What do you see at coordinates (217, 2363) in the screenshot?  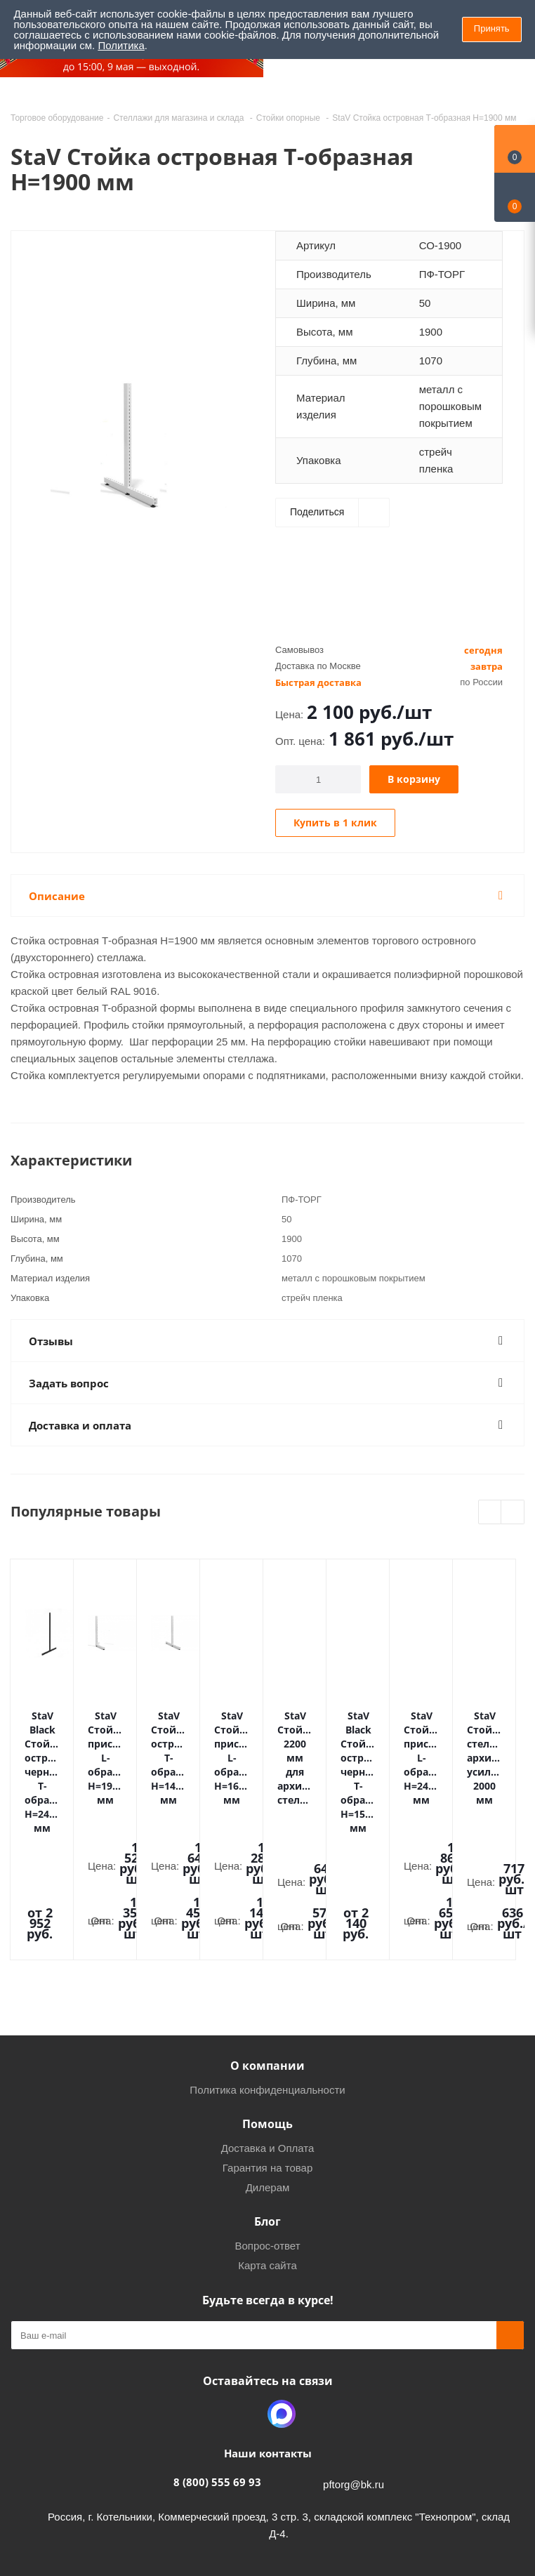 I see `8 (800) 555 69 93` at bounding box center [217, 2363].